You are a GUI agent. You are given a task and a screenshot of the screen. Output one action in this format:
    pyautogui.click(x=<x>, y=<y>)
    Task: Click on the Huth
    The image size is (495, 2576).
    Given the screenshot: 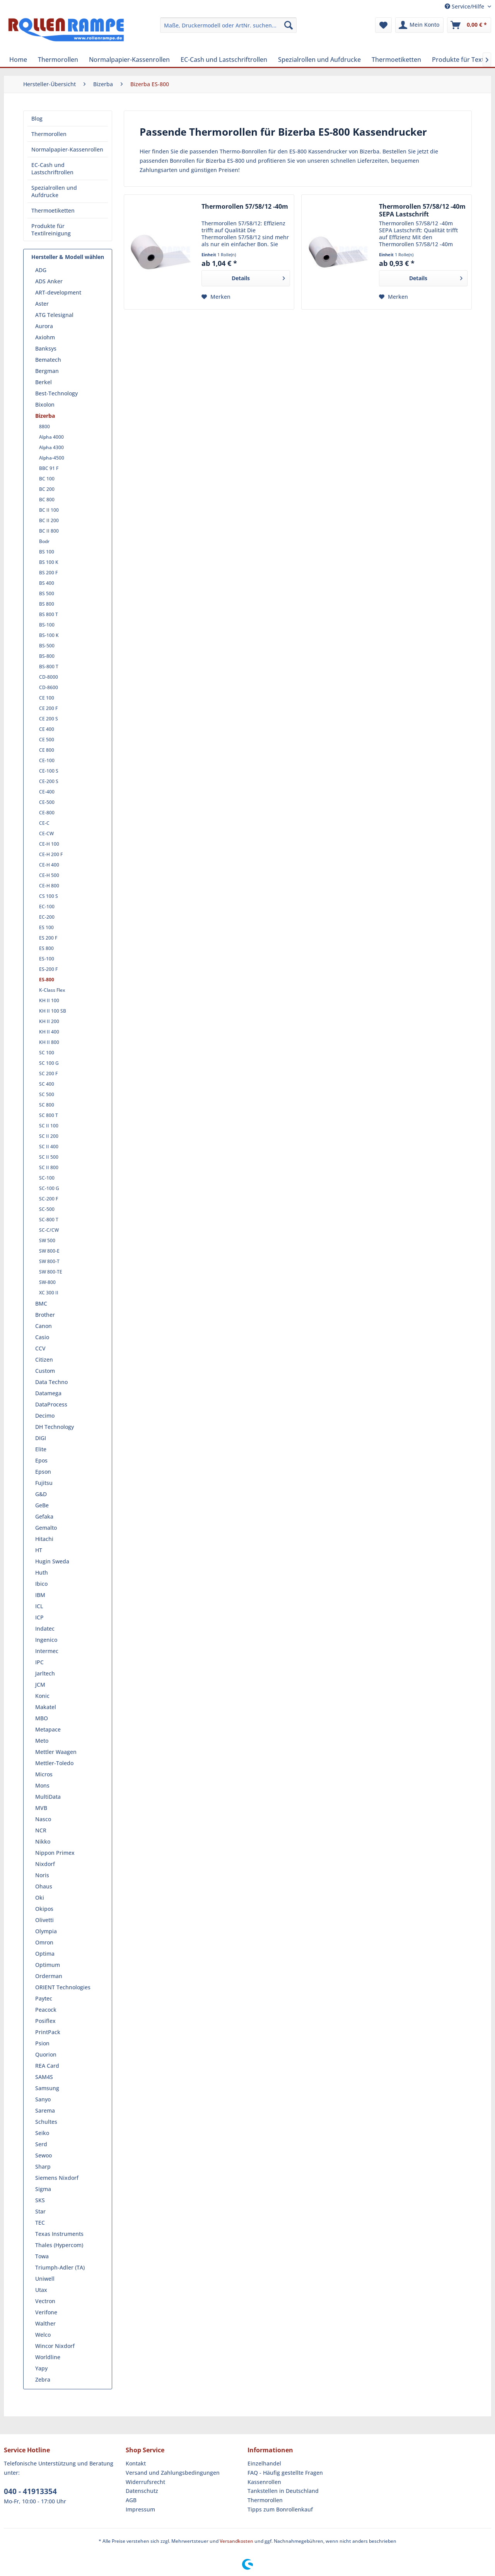 What is the action you would take?
    pyautogui.click(x=41, y=1572)
    